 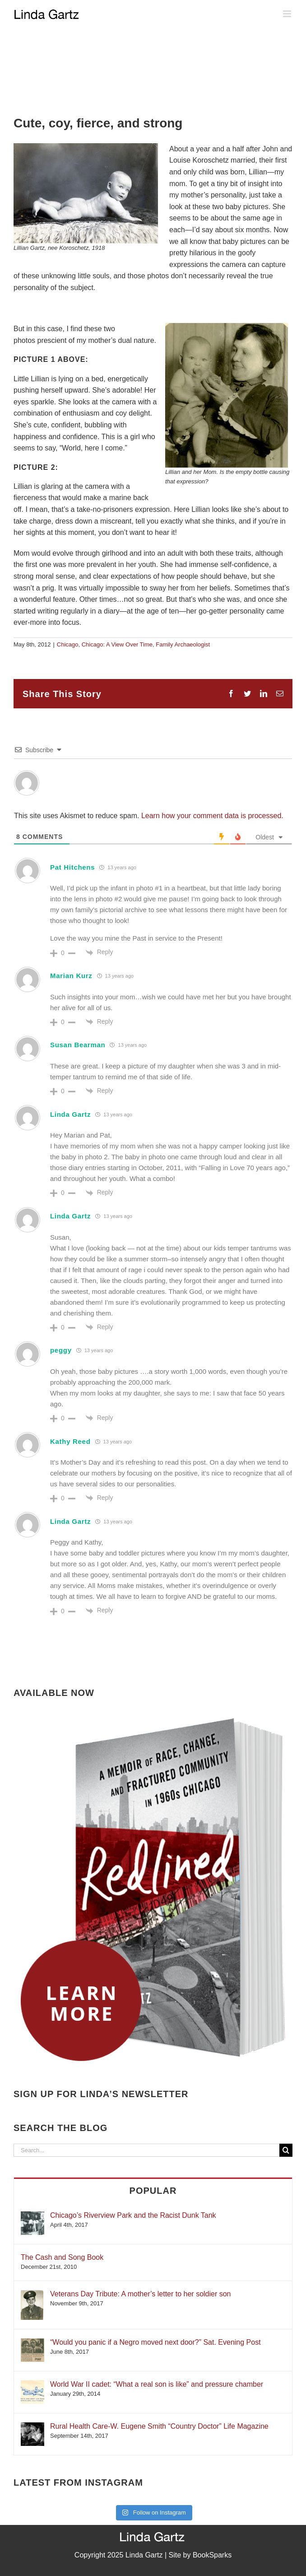 What do you see at coordinates (212, 816) in the screenshot?
I see `Learn how your comment data is processed.` at bounding box center [212, 816].